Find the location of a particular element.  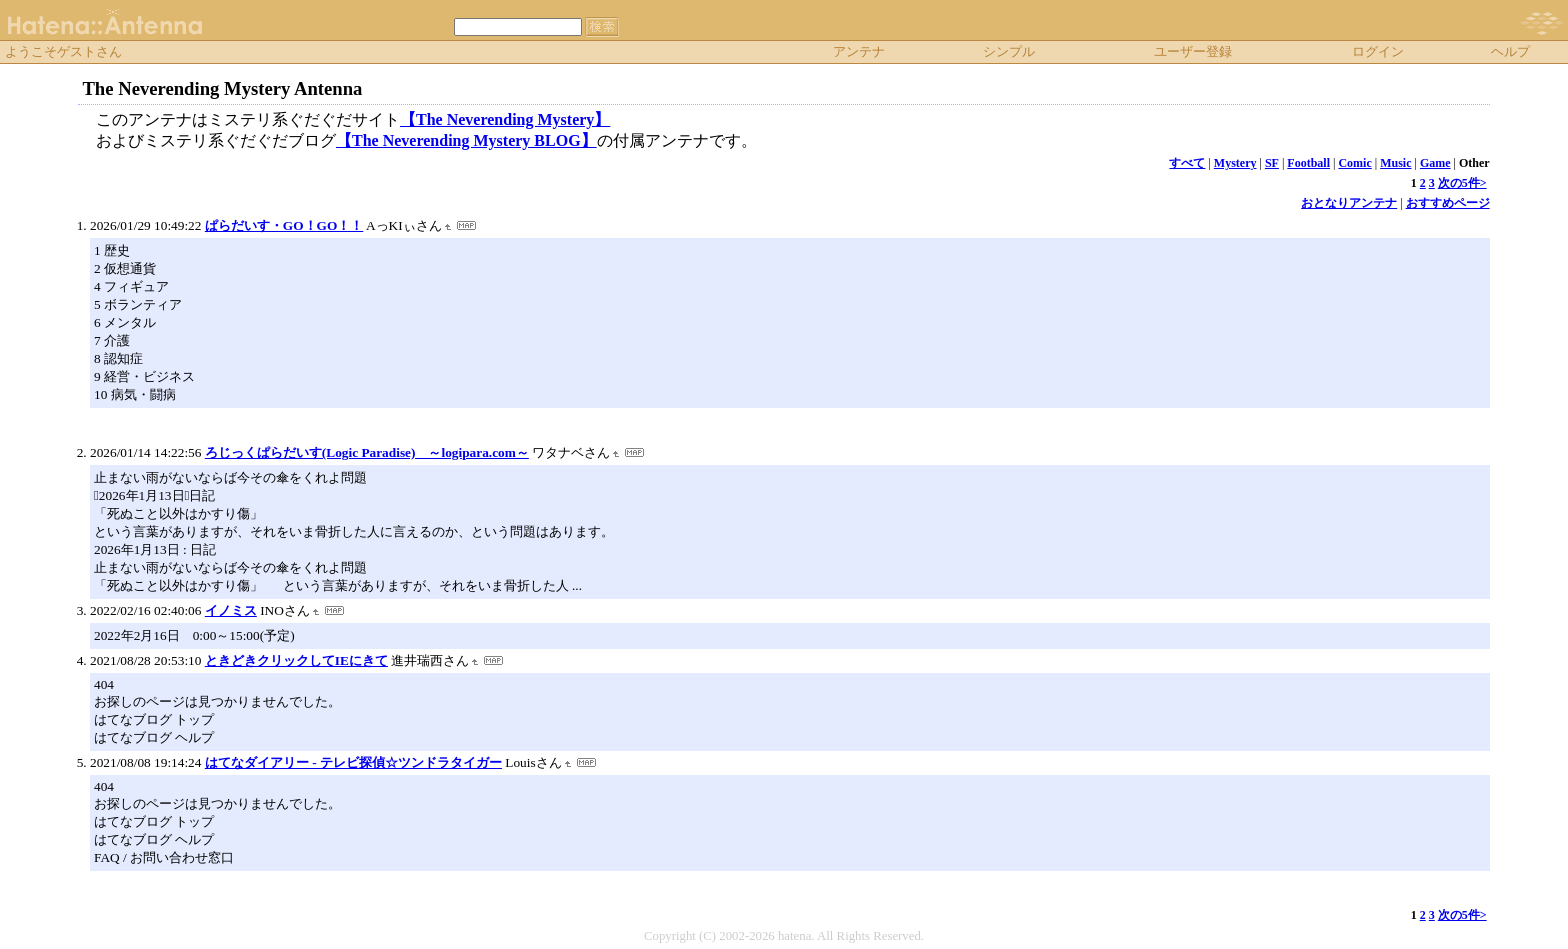

はてなダイアリー - テレビ探偵☆ツンドラタイガー is located at coordinates (353, 762).